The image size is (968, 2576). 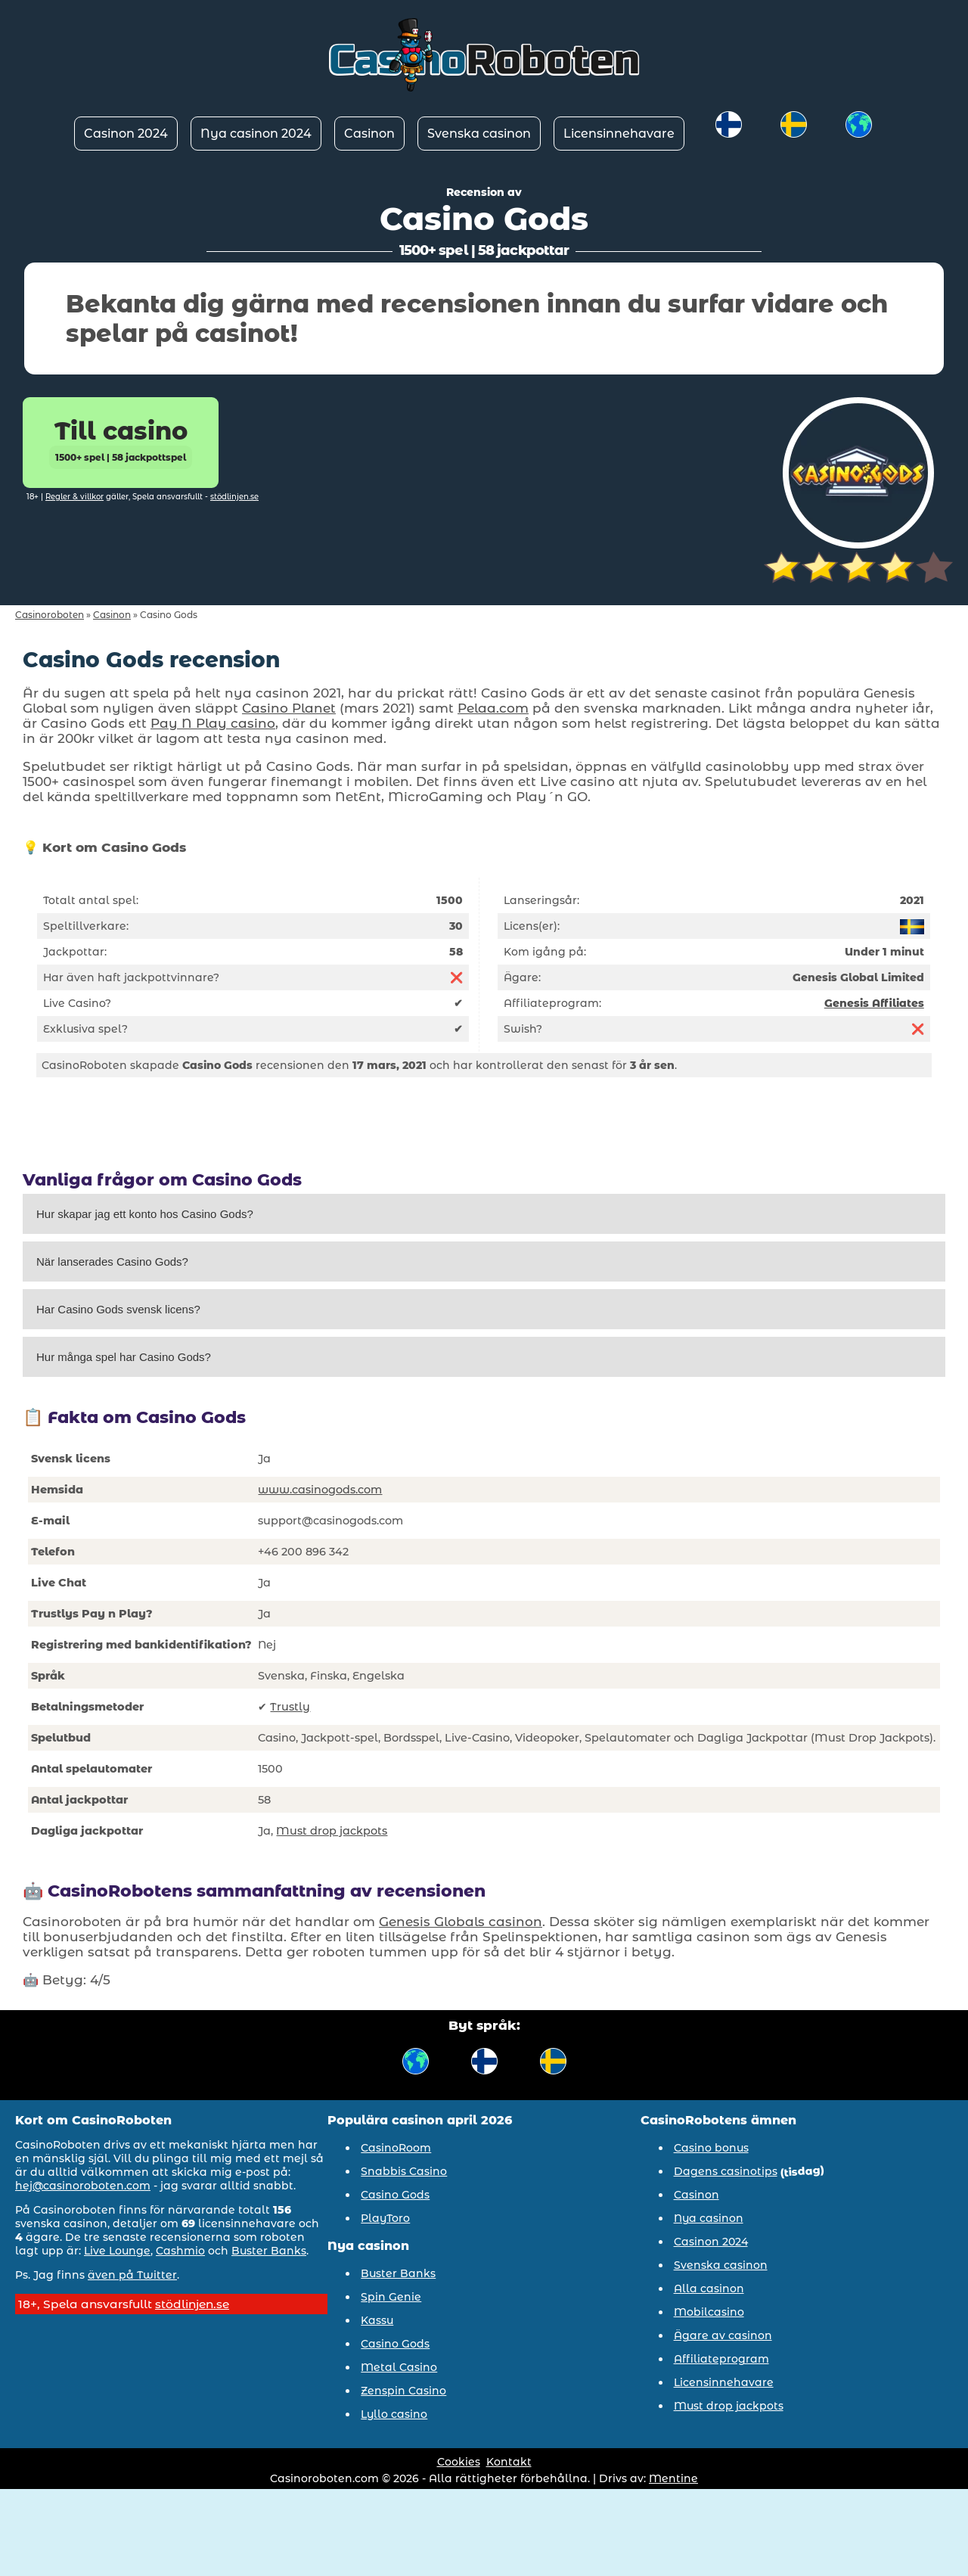 I want to click on stödlinjen.se, so click(x=234, y=497).